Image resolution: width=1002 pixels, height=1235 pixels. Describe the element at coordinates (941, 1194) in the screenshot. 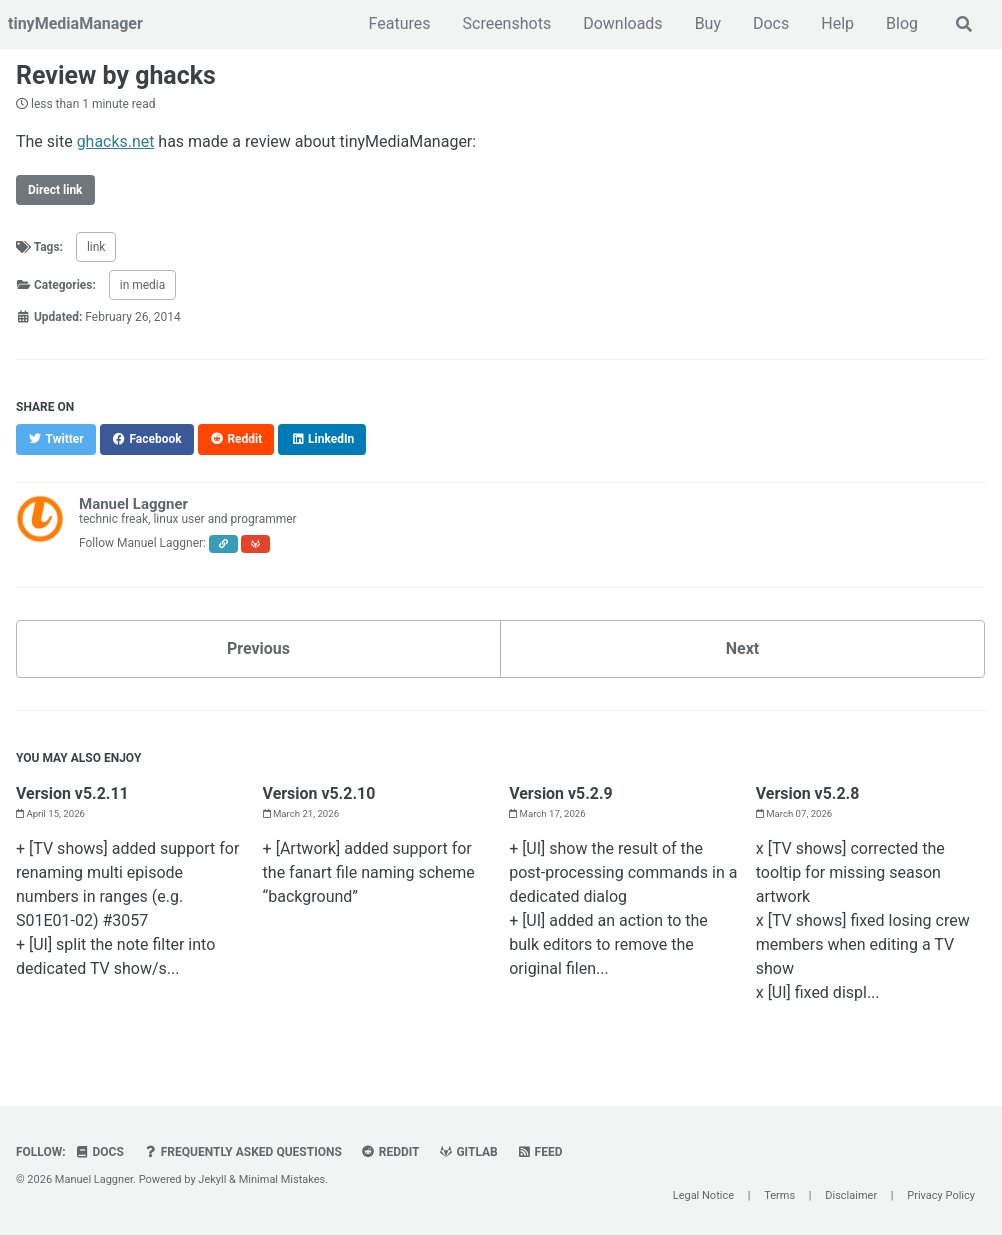

I see `Privacy Policy` at that location.